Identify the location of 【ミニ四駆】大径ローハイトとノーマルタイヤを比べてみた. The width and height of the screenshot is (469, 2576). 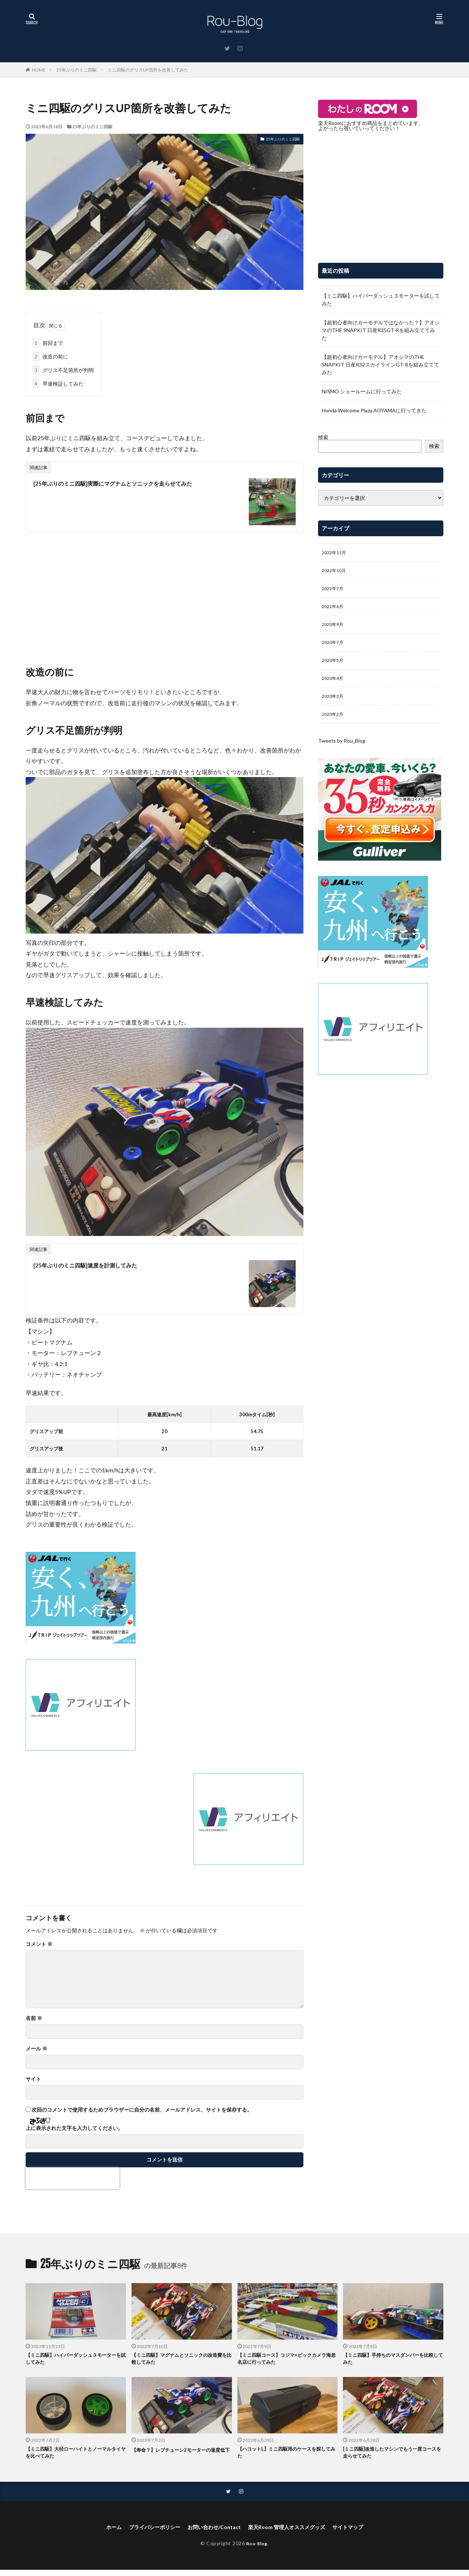
(75, 2455).